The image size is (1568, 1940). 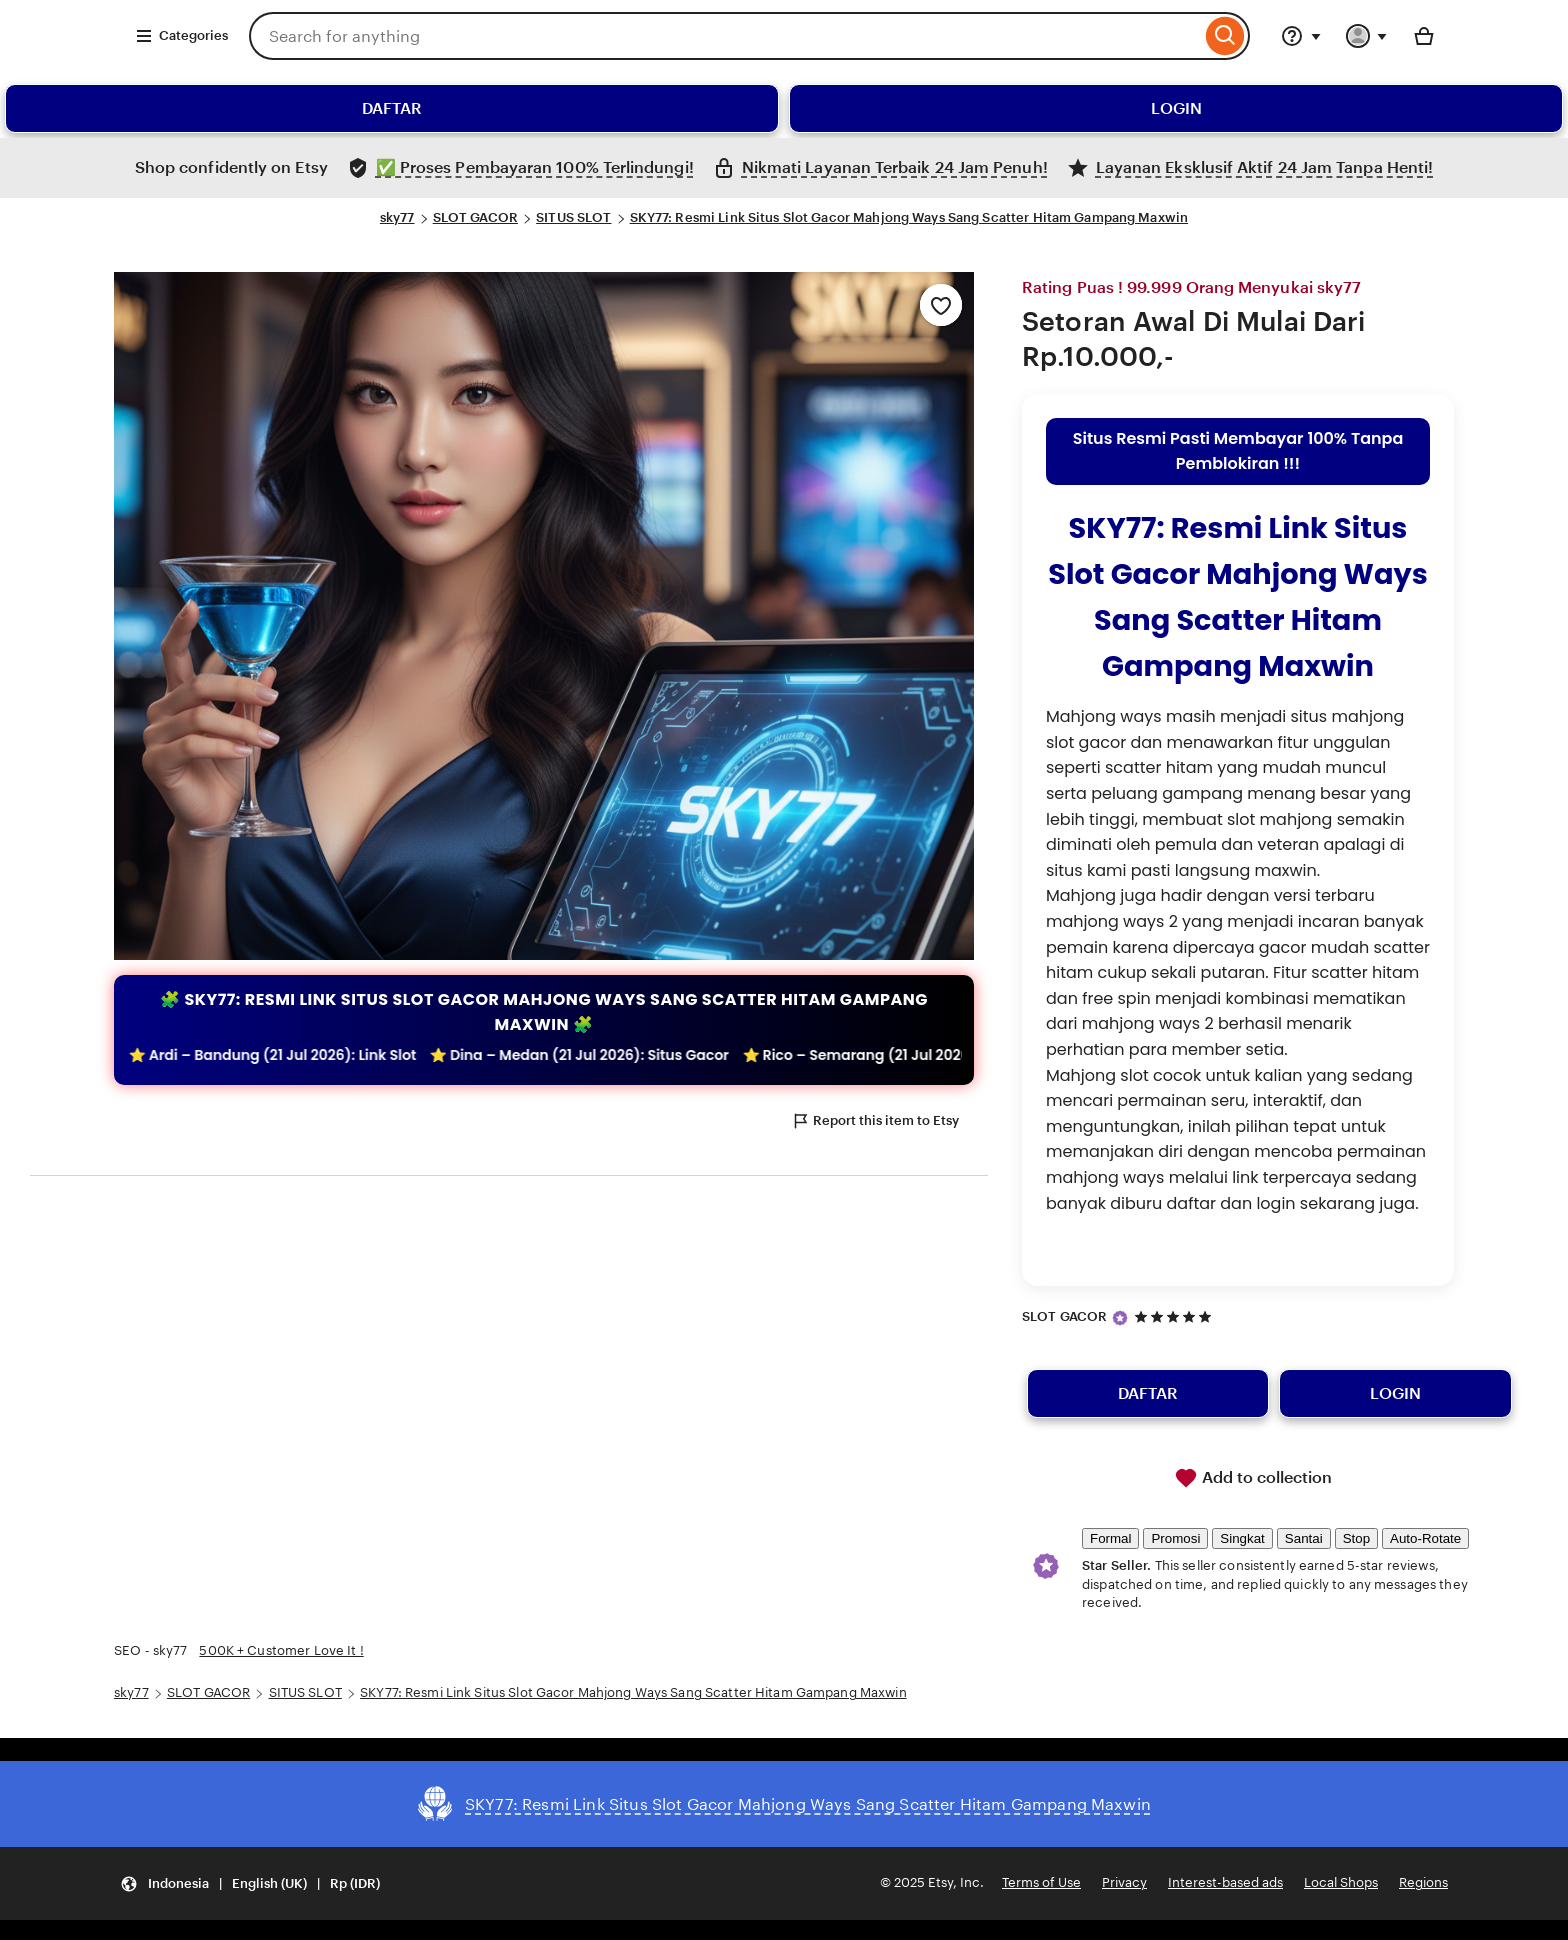 I want to click on [combobox], so click(x=725, y=36).